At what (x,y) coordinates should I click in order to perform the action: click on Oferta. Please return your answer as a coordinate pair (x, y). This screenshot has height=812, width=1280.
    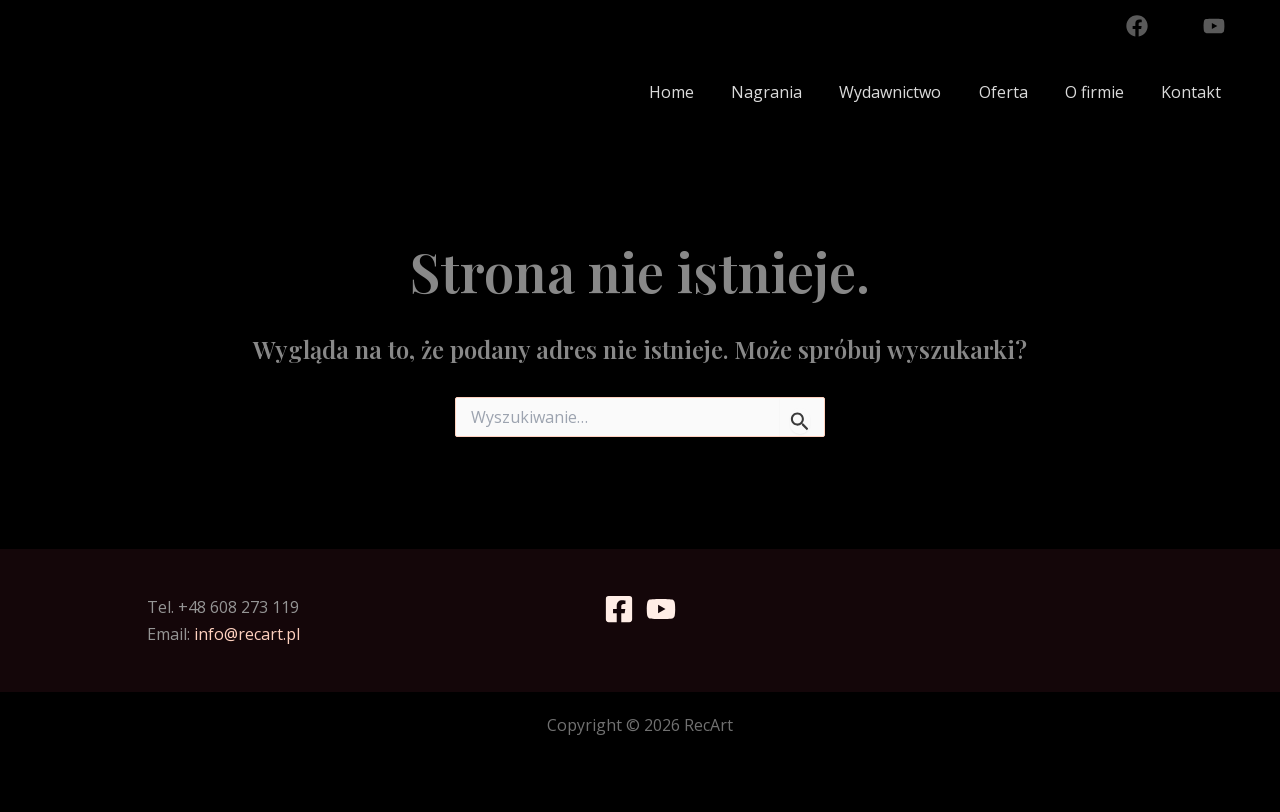
    Looking at the image, I should click on (1016, 92).